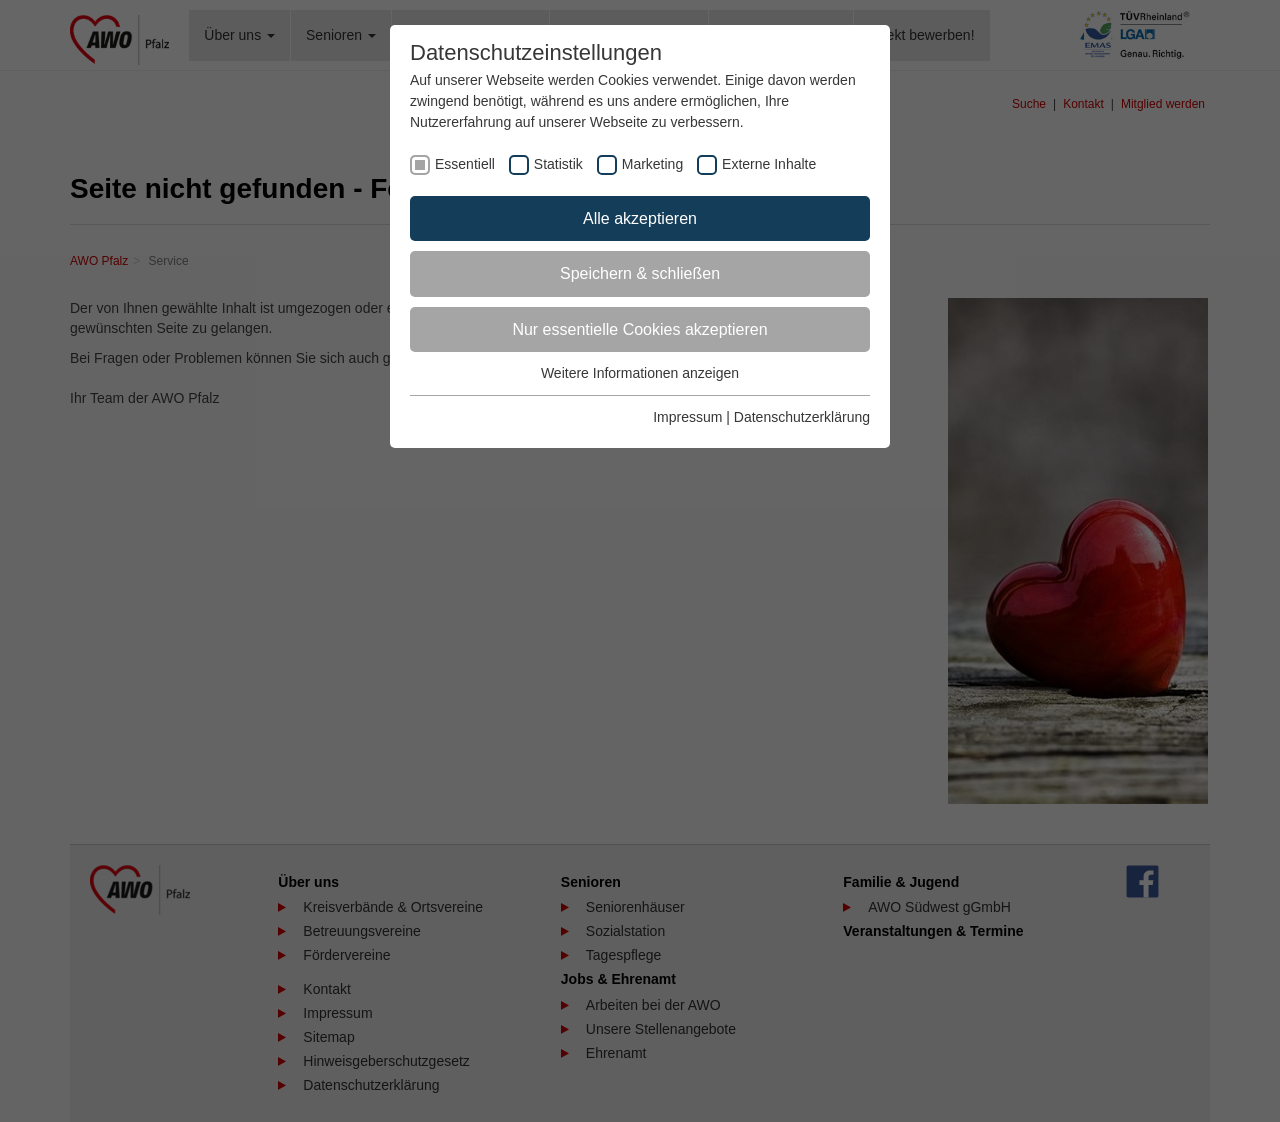  I want to click on Speichern & schließen, so click(640, 273).